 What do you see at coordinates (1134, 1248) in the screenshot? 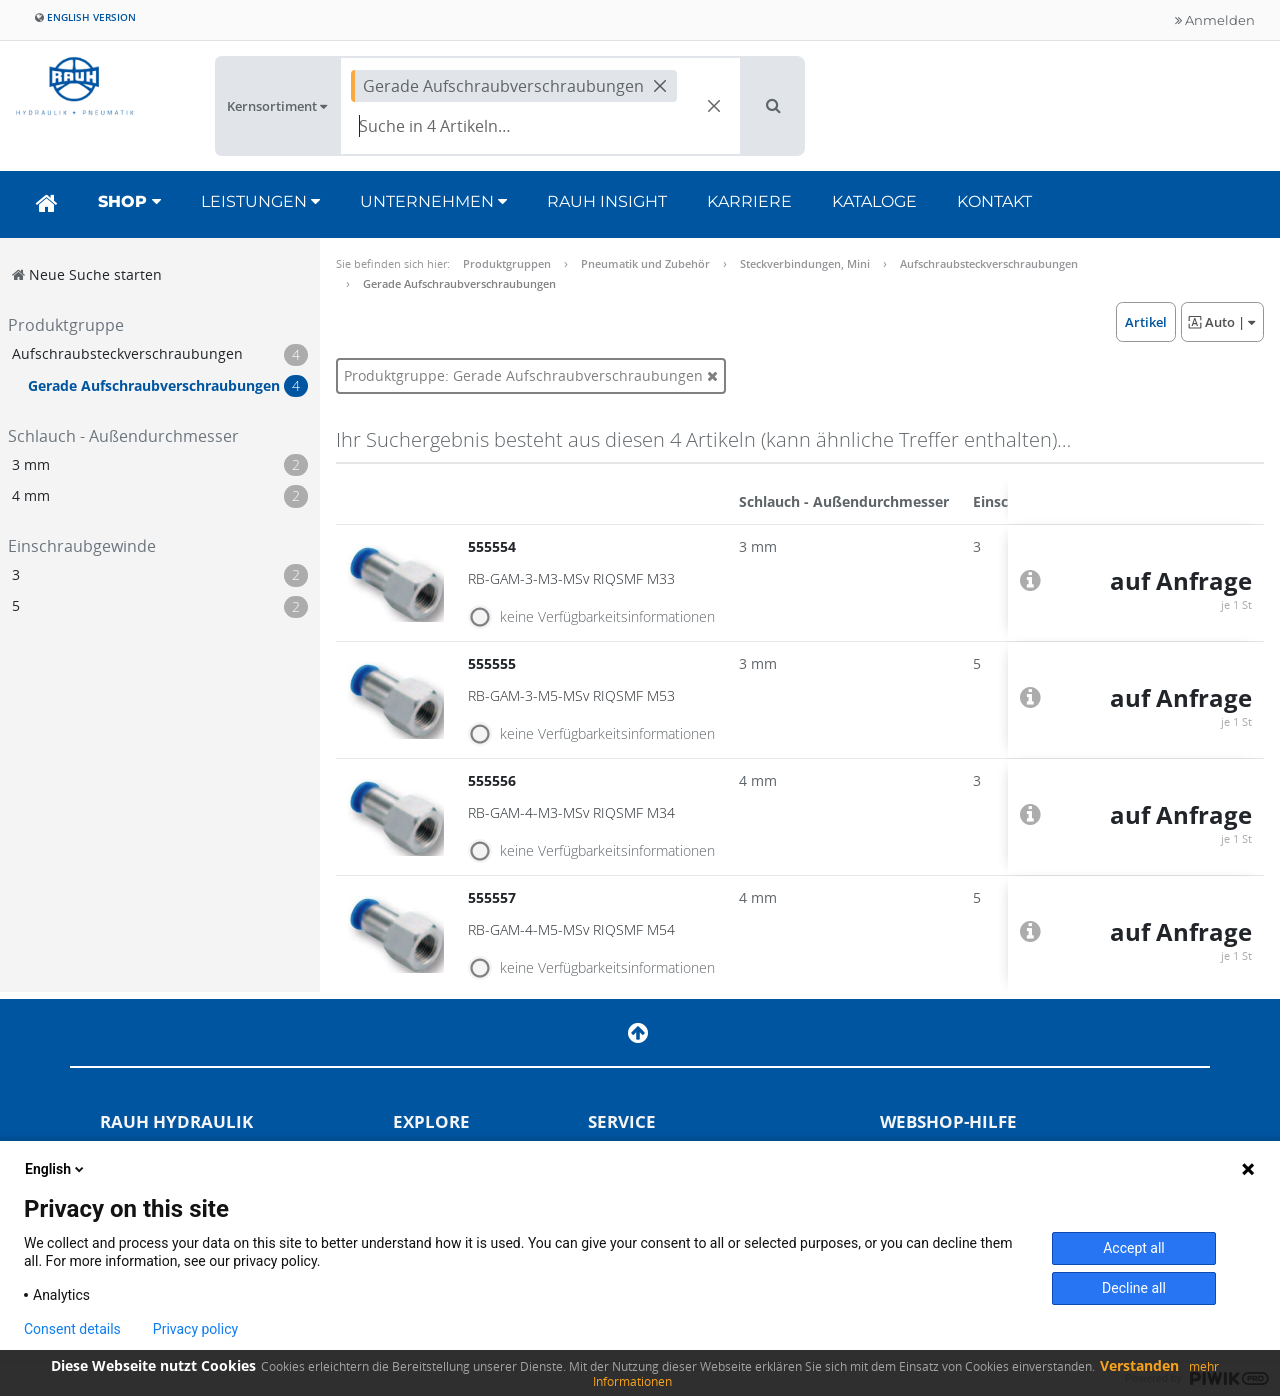
I see `Accept all` at bounding box center [1134, 1248].